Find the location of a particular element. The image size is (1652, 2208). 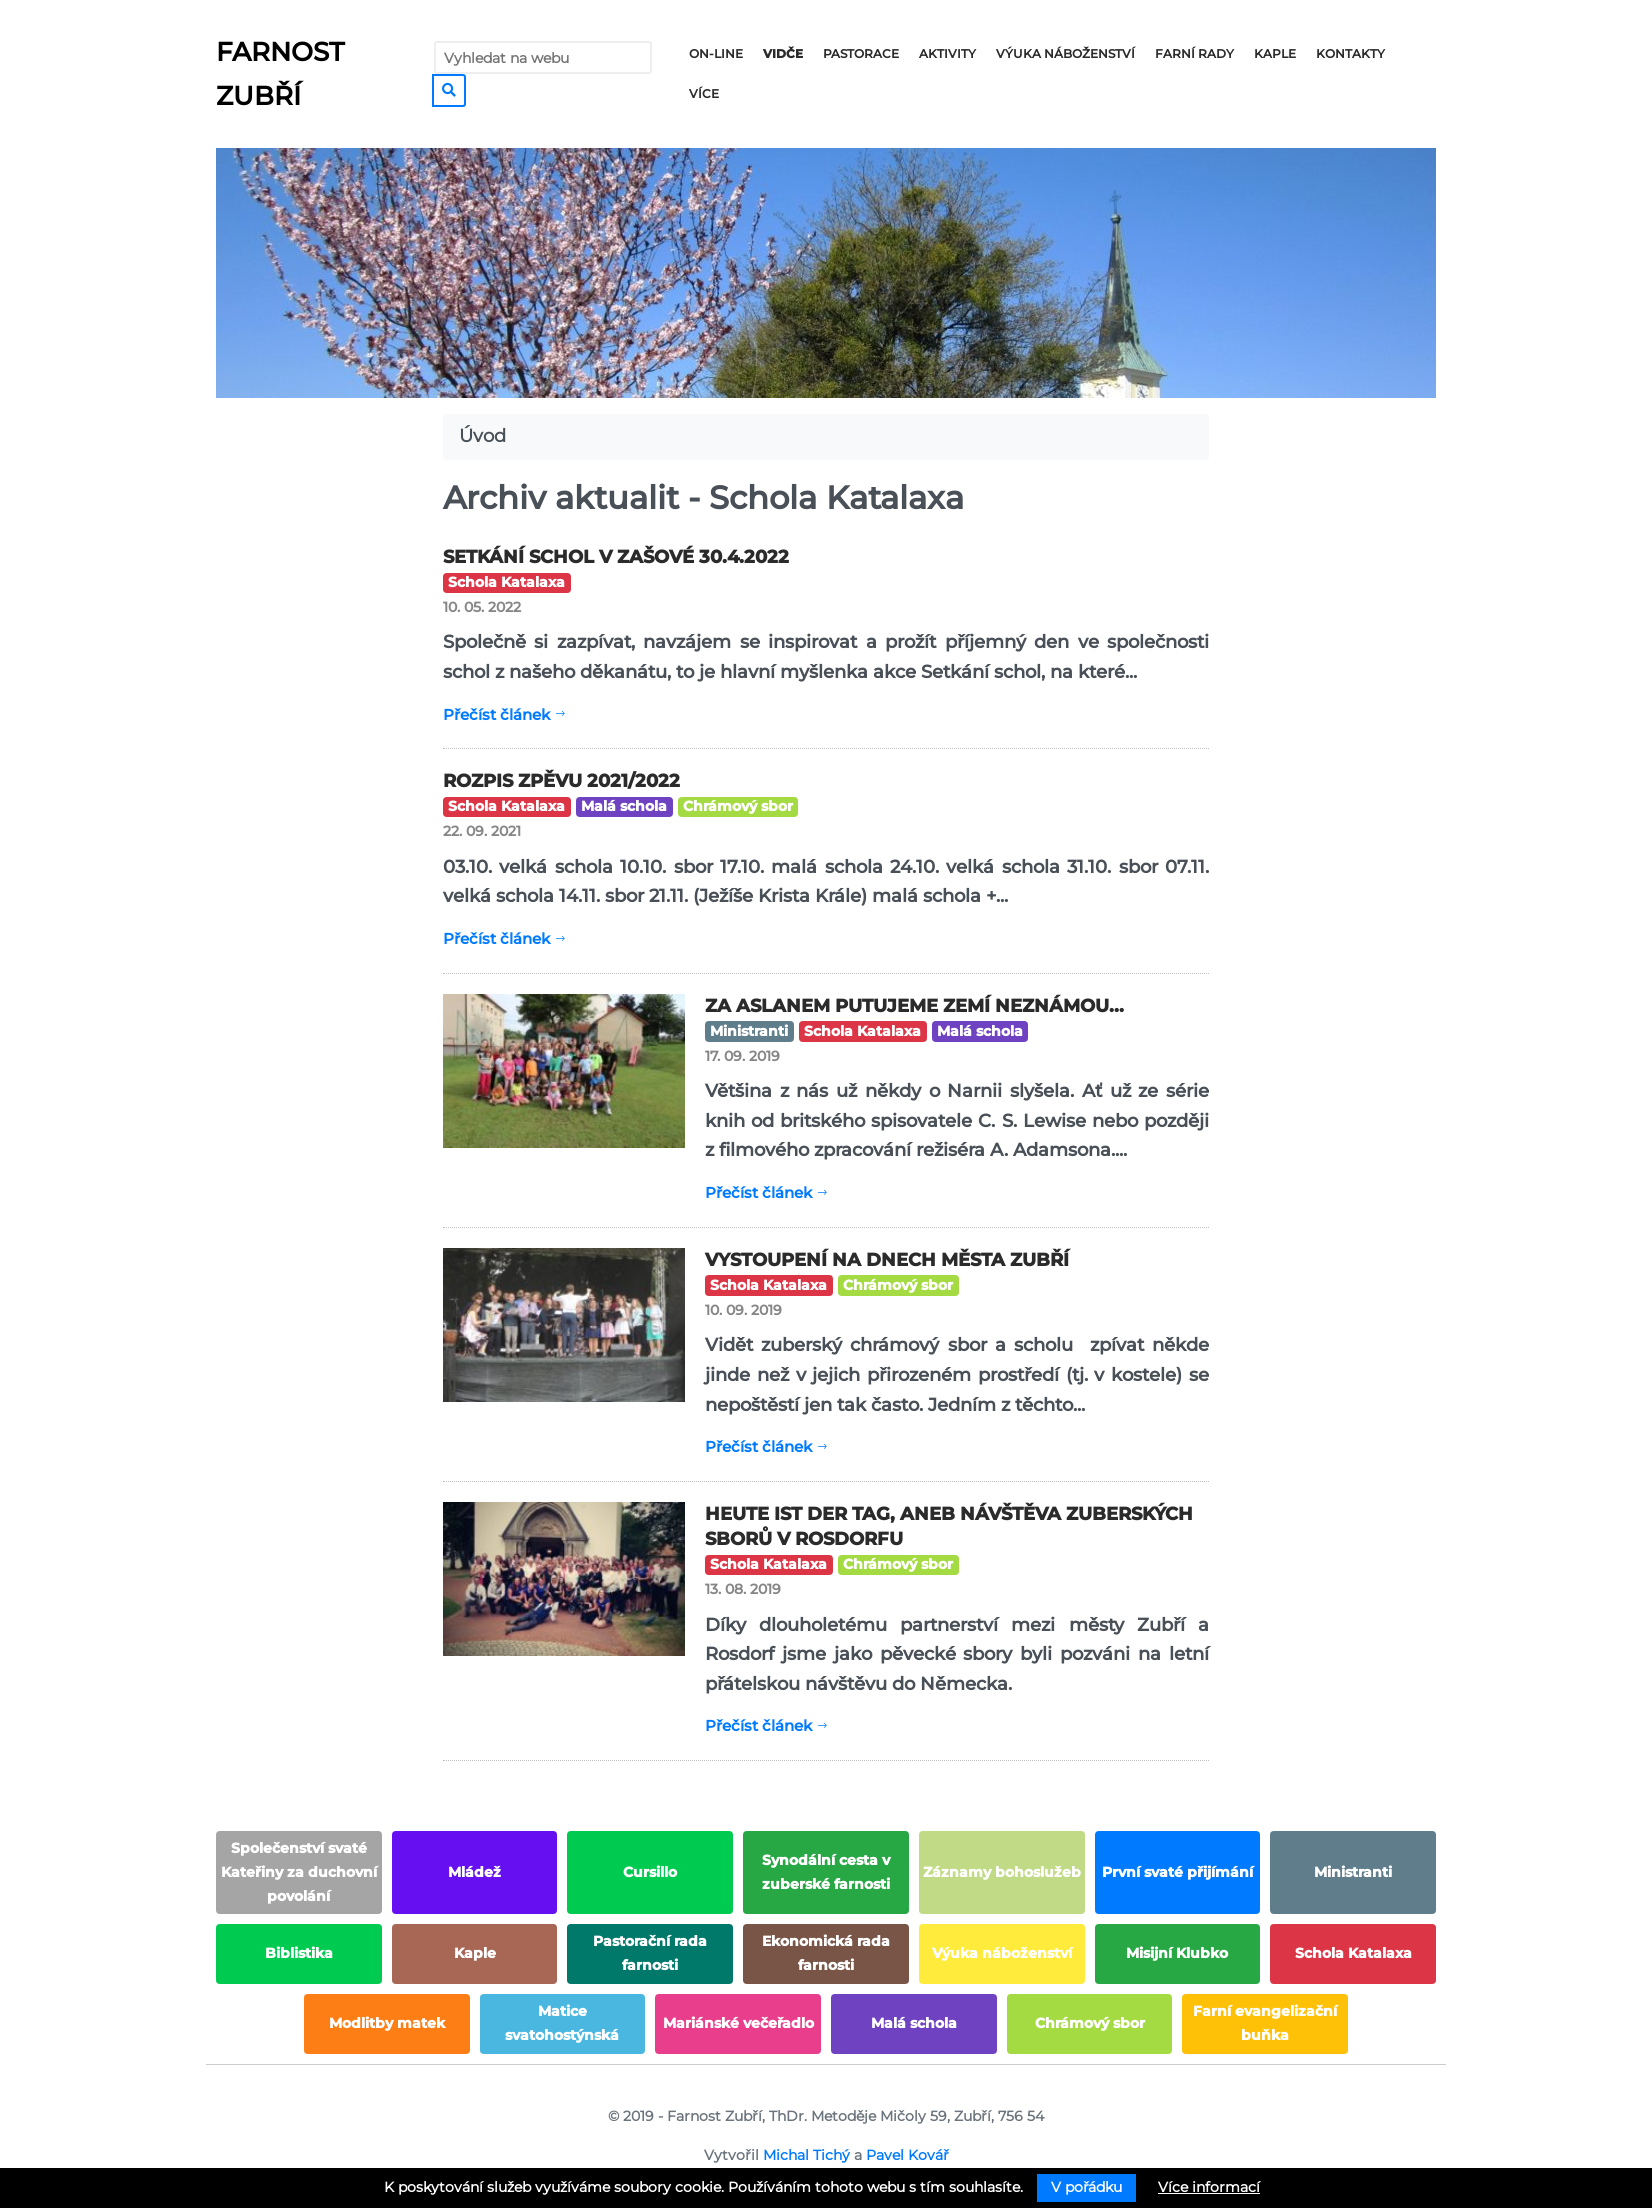

Pastorace is located at coordinates (861, 53).